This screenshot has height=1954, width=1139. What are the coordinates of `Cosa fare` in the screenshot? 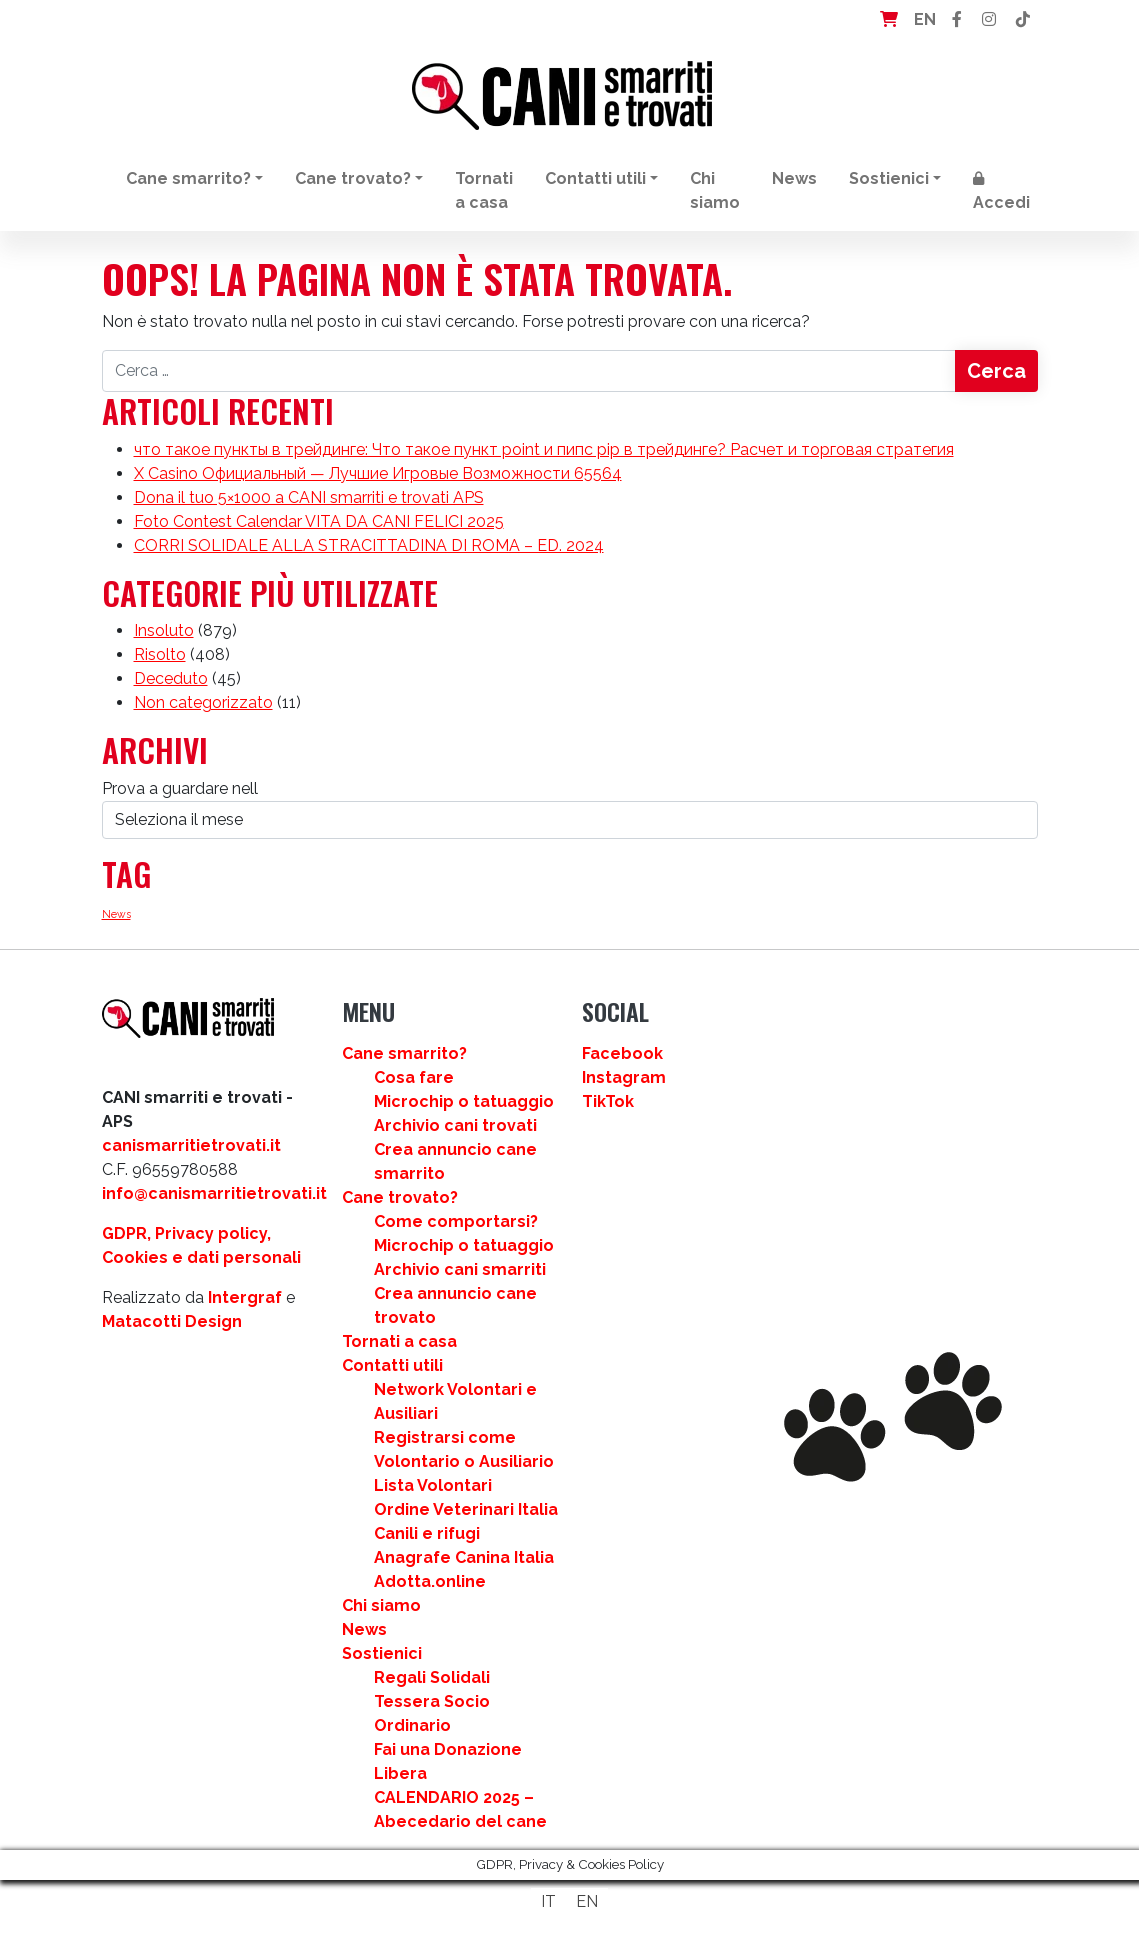 It's located at (414, 1077).